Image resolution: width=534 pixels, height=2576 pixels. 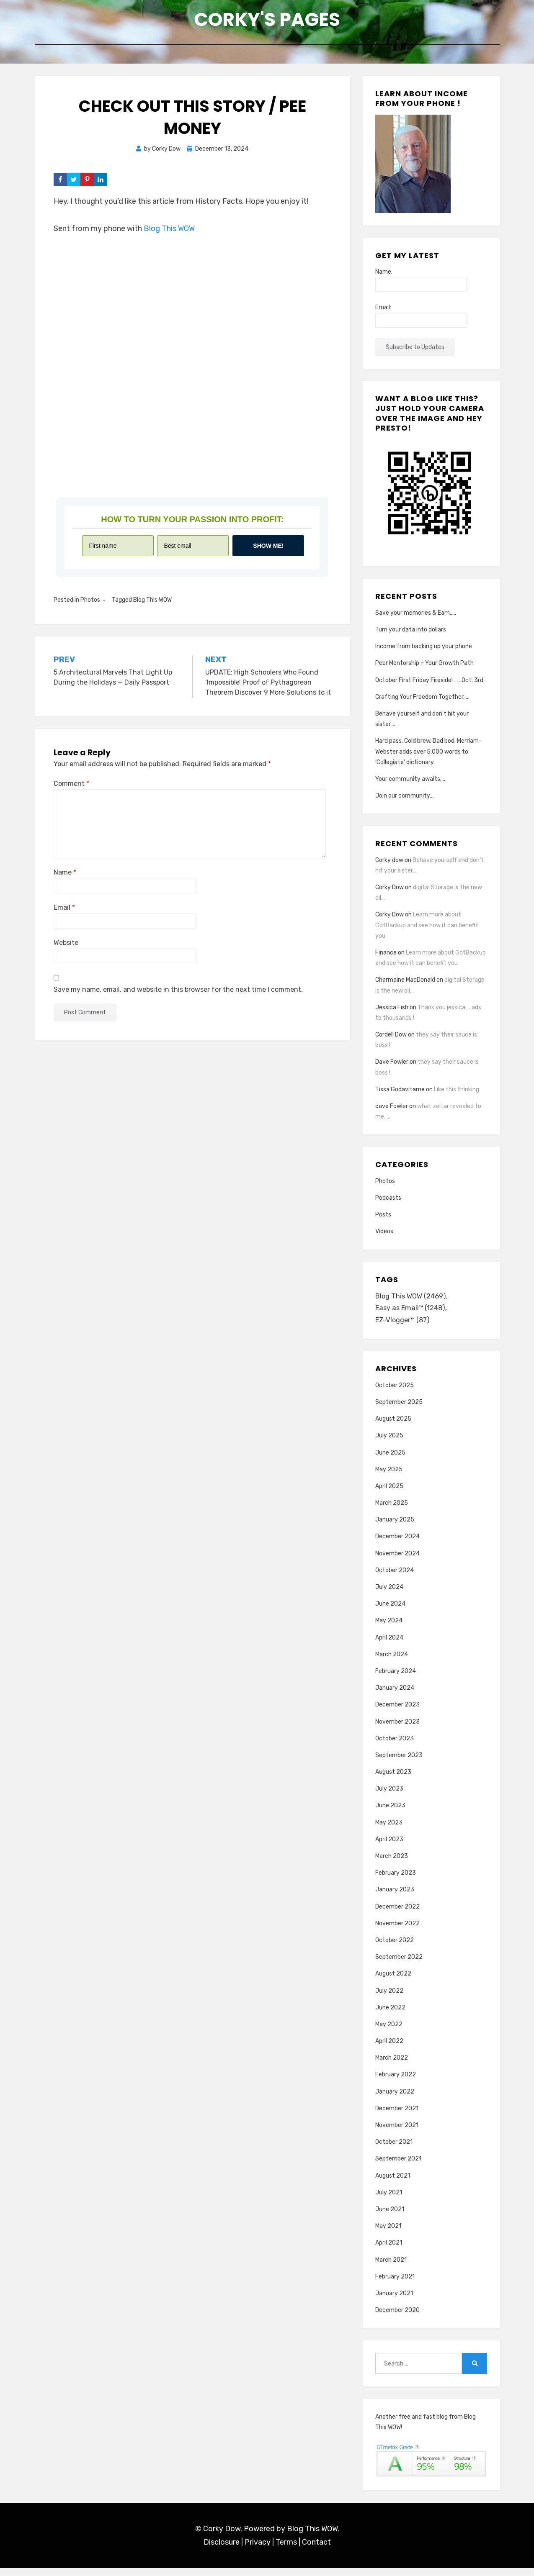 What do you see at coordinates (394, 2149) in the screenshot?
I see `October 2021` at bounding box center [394, 2149].